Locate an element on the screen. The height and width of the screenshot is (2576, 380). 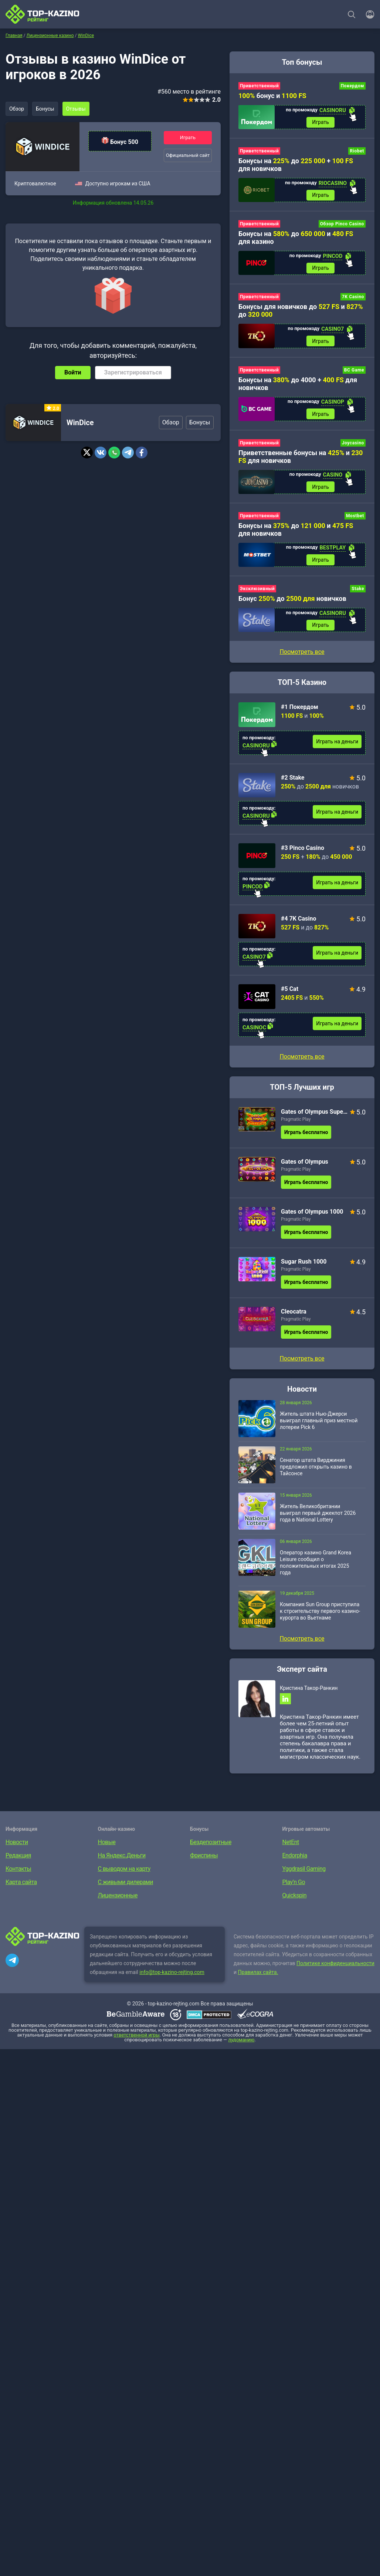
Новости is located at coordinates (17, 1846).